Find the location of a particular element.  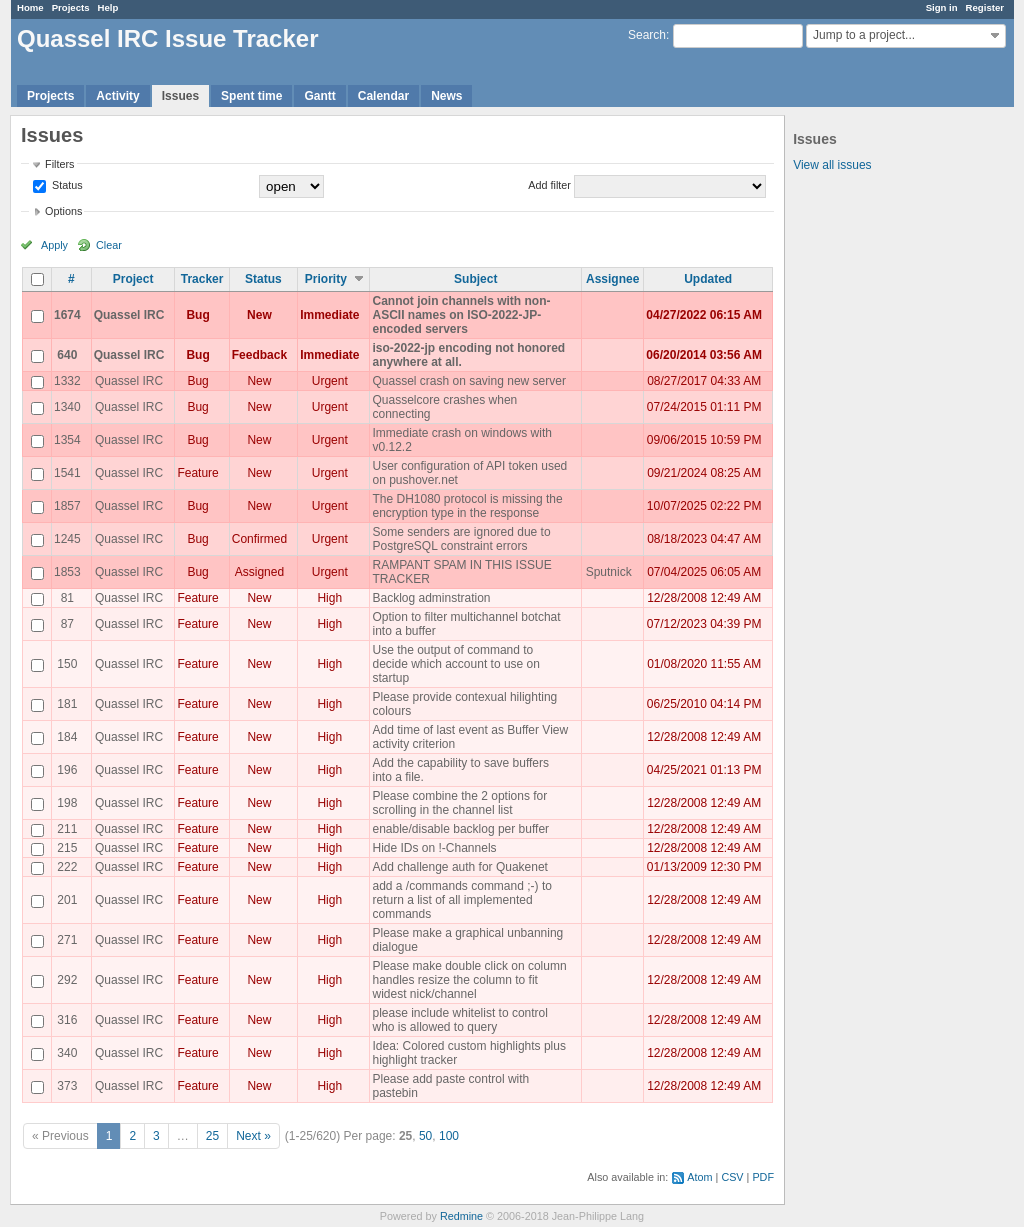

271 is located at coordinates (67, 940).